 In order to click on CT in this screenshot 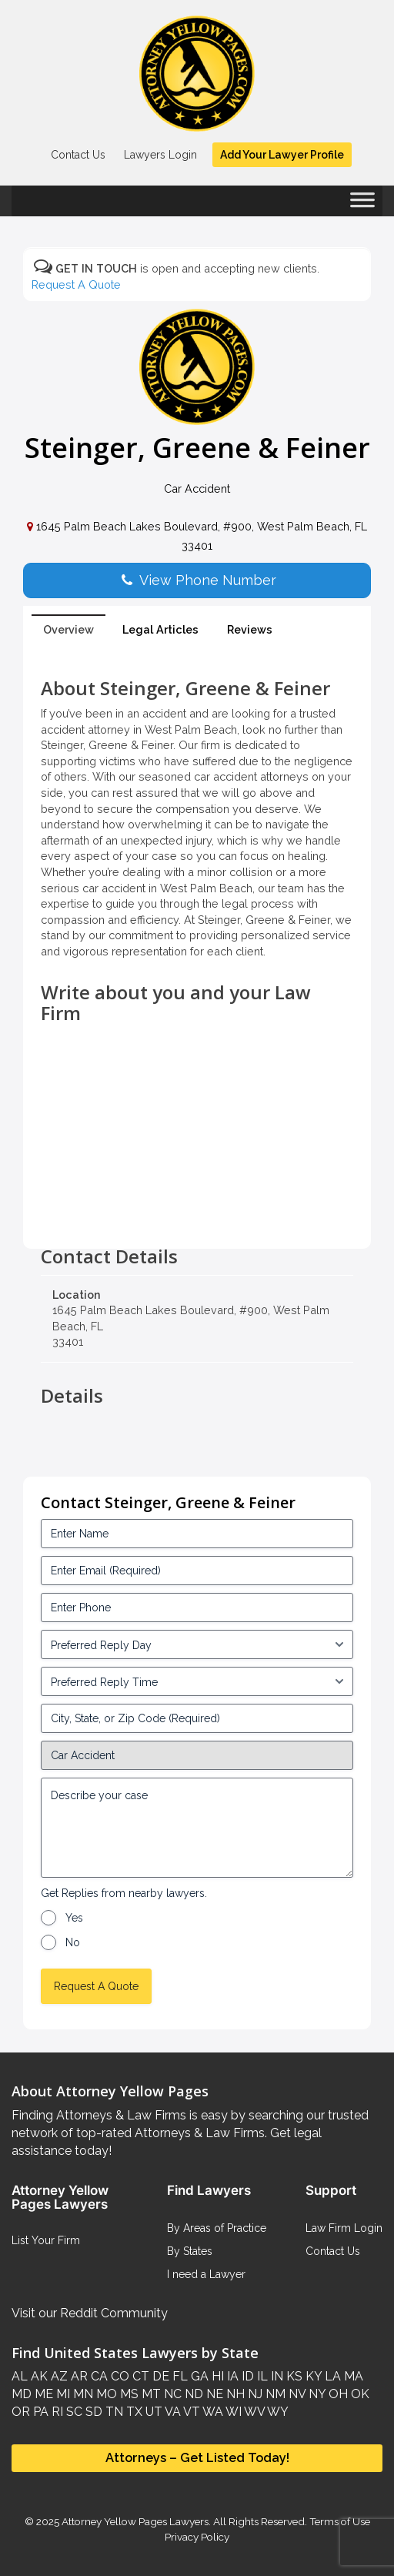, I will do `click(139, 2376)`.